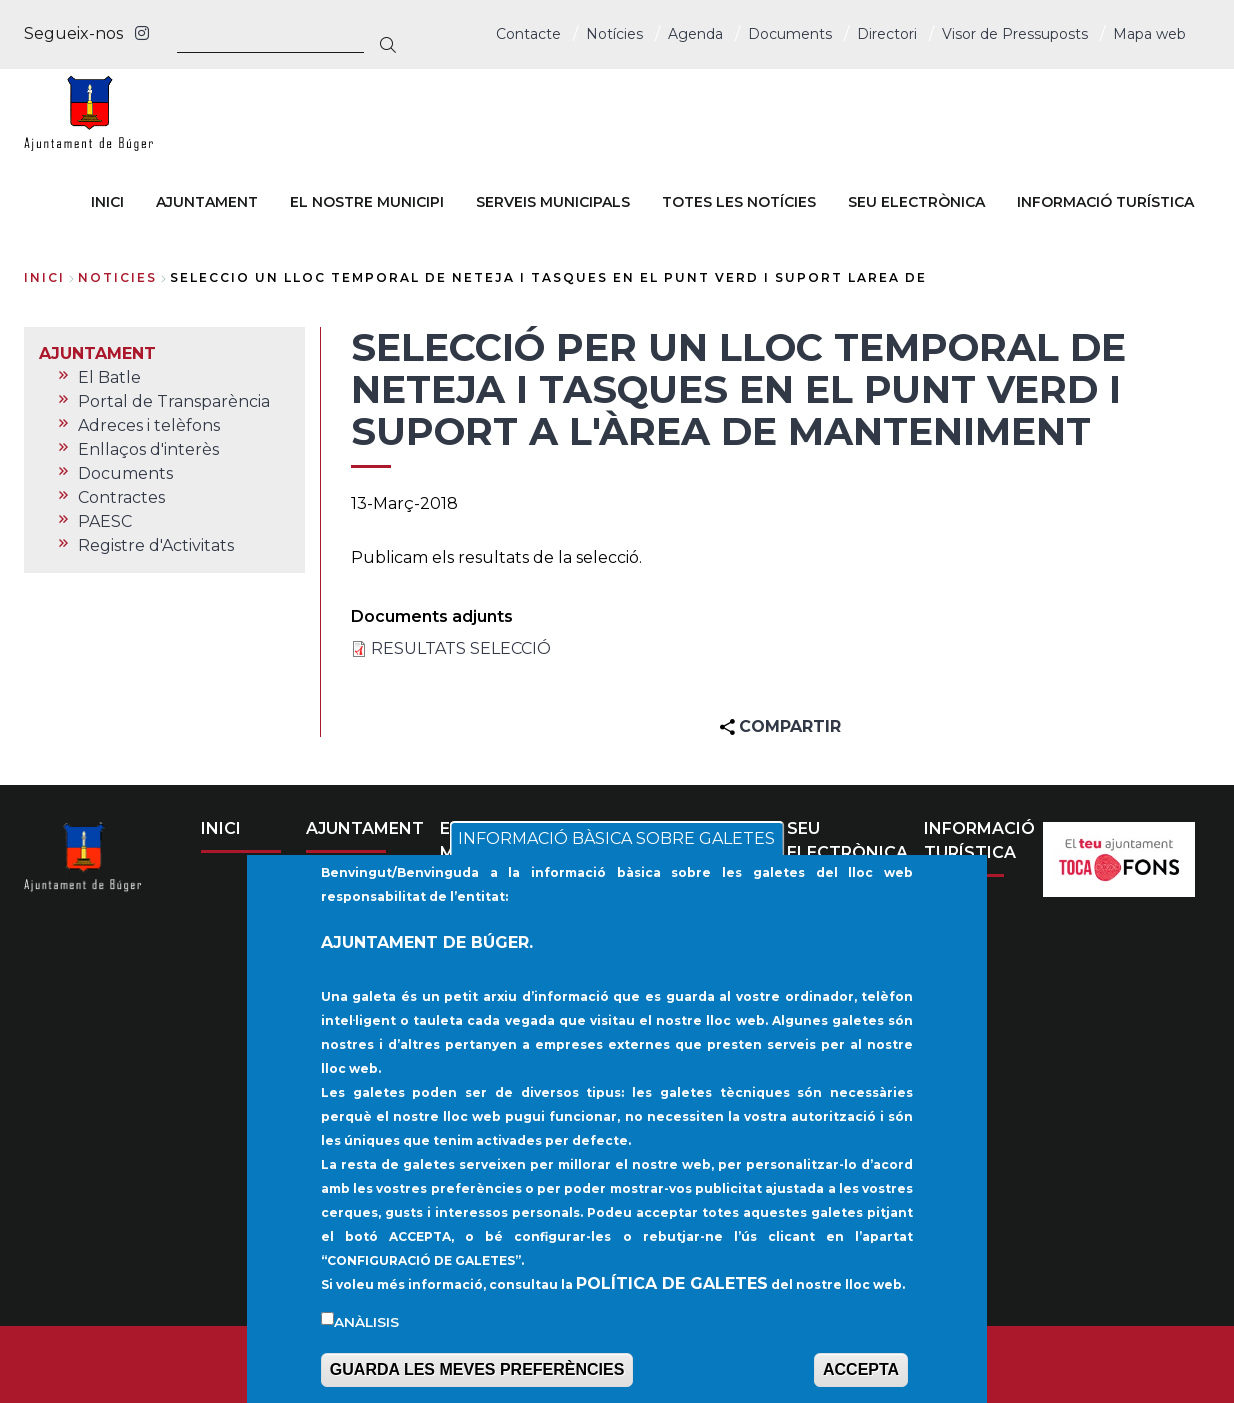 The width and height of the screenshot is (1234, 1403). I want to click on Enllaços d'interès [menuitem], so click(148, 449).